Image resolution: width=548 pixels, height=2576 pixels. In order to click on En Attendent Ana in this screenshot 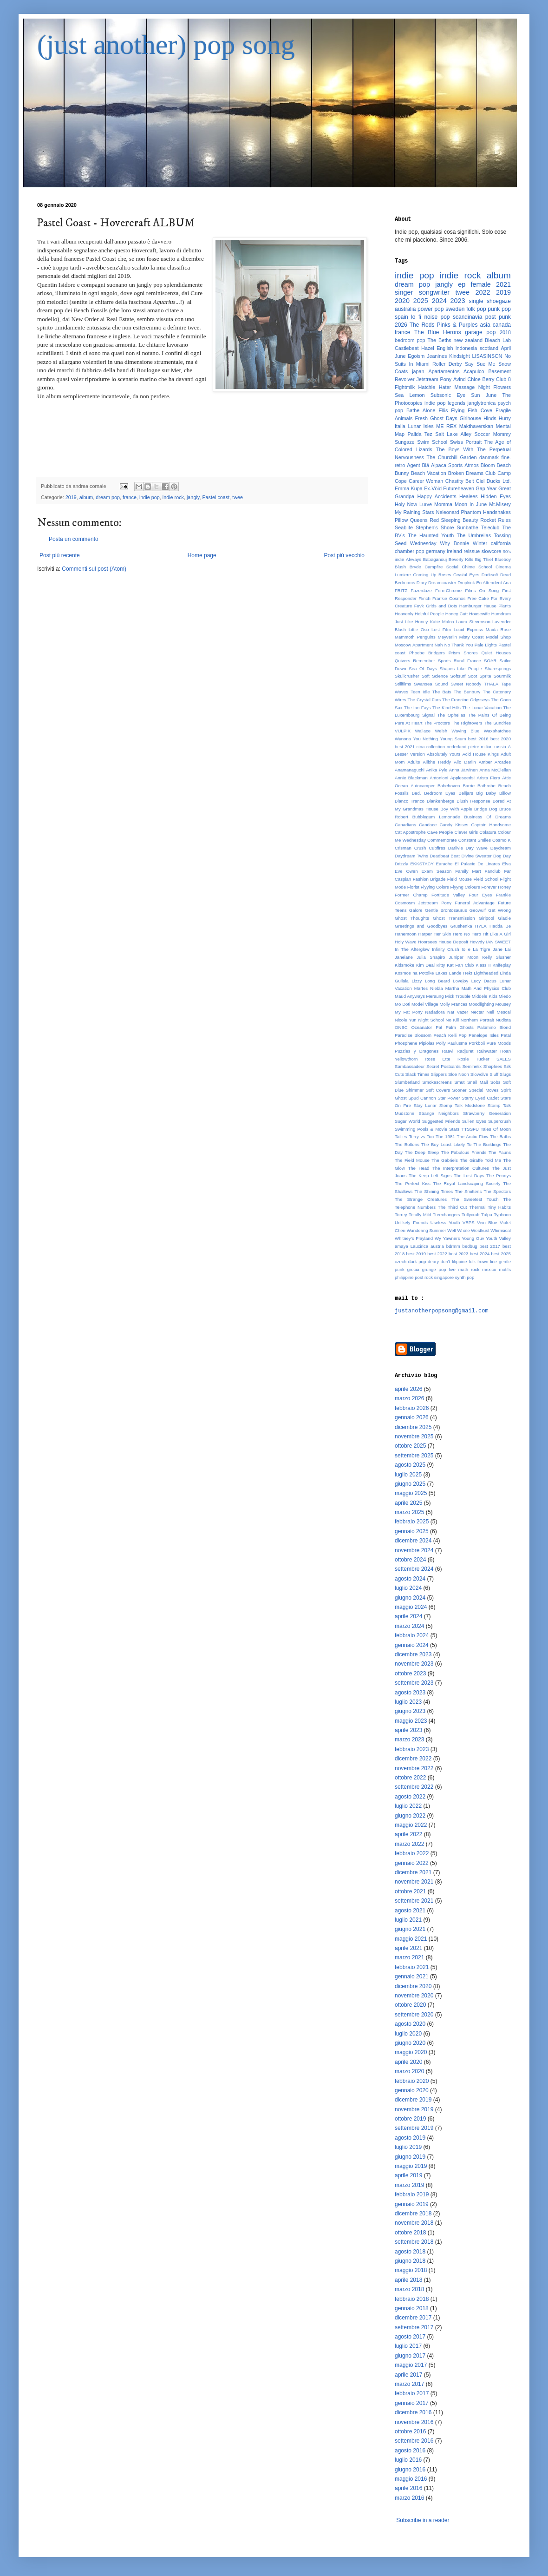, I will do `click(493, 582)`.